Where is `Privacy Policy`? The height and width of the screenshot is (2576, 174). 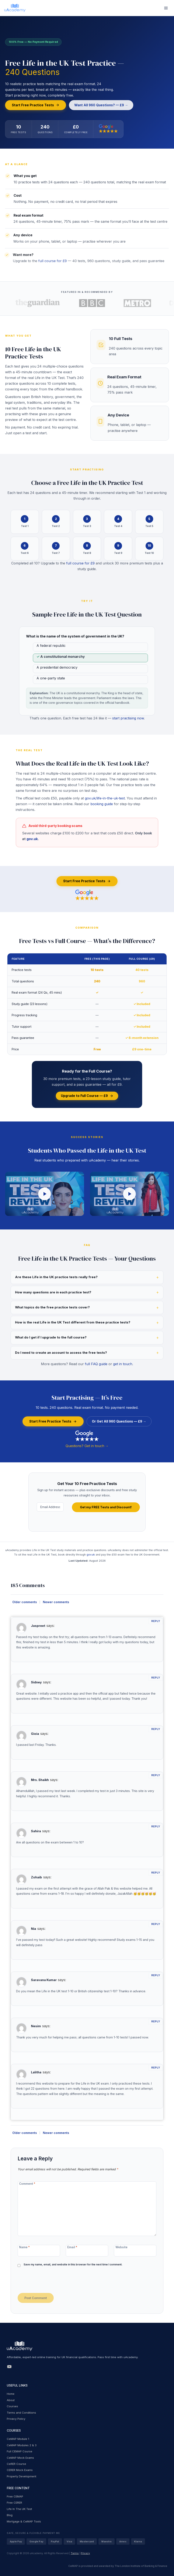
Privacy Policy is located at coordinates (16, 2418).